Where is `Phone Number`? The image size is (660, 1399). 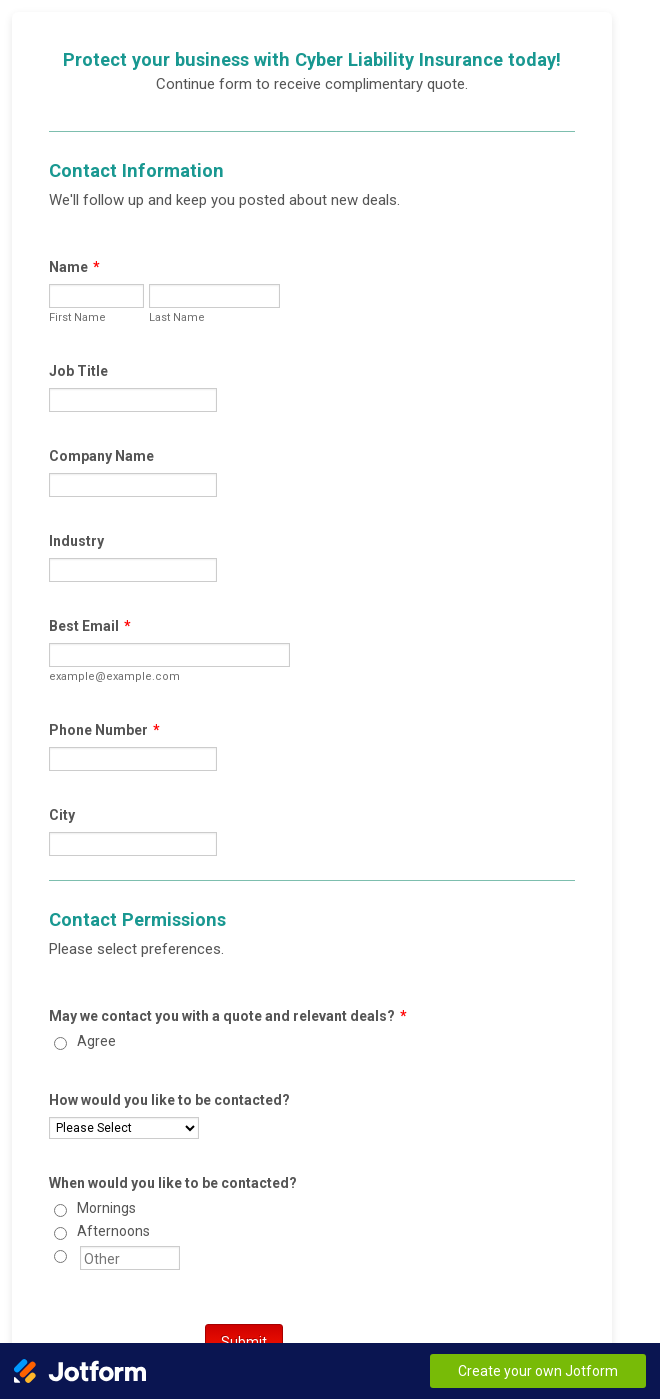
Phone Number is located at coordinates (104, 730).